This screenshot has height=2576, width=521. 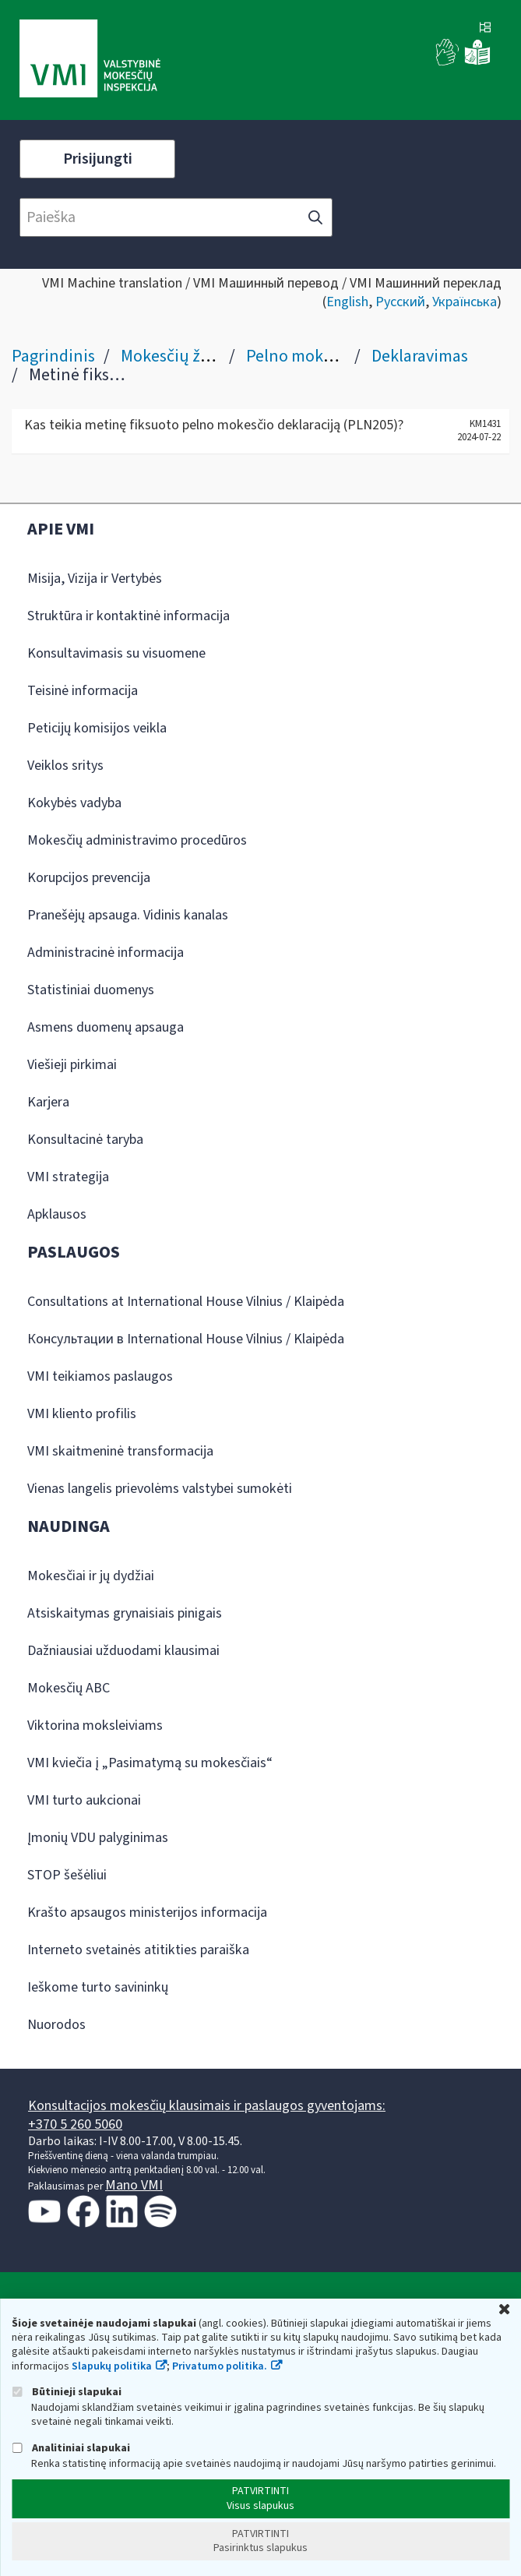 I want to click on Viešieji pirkimai, so click(x=72, y=1065).